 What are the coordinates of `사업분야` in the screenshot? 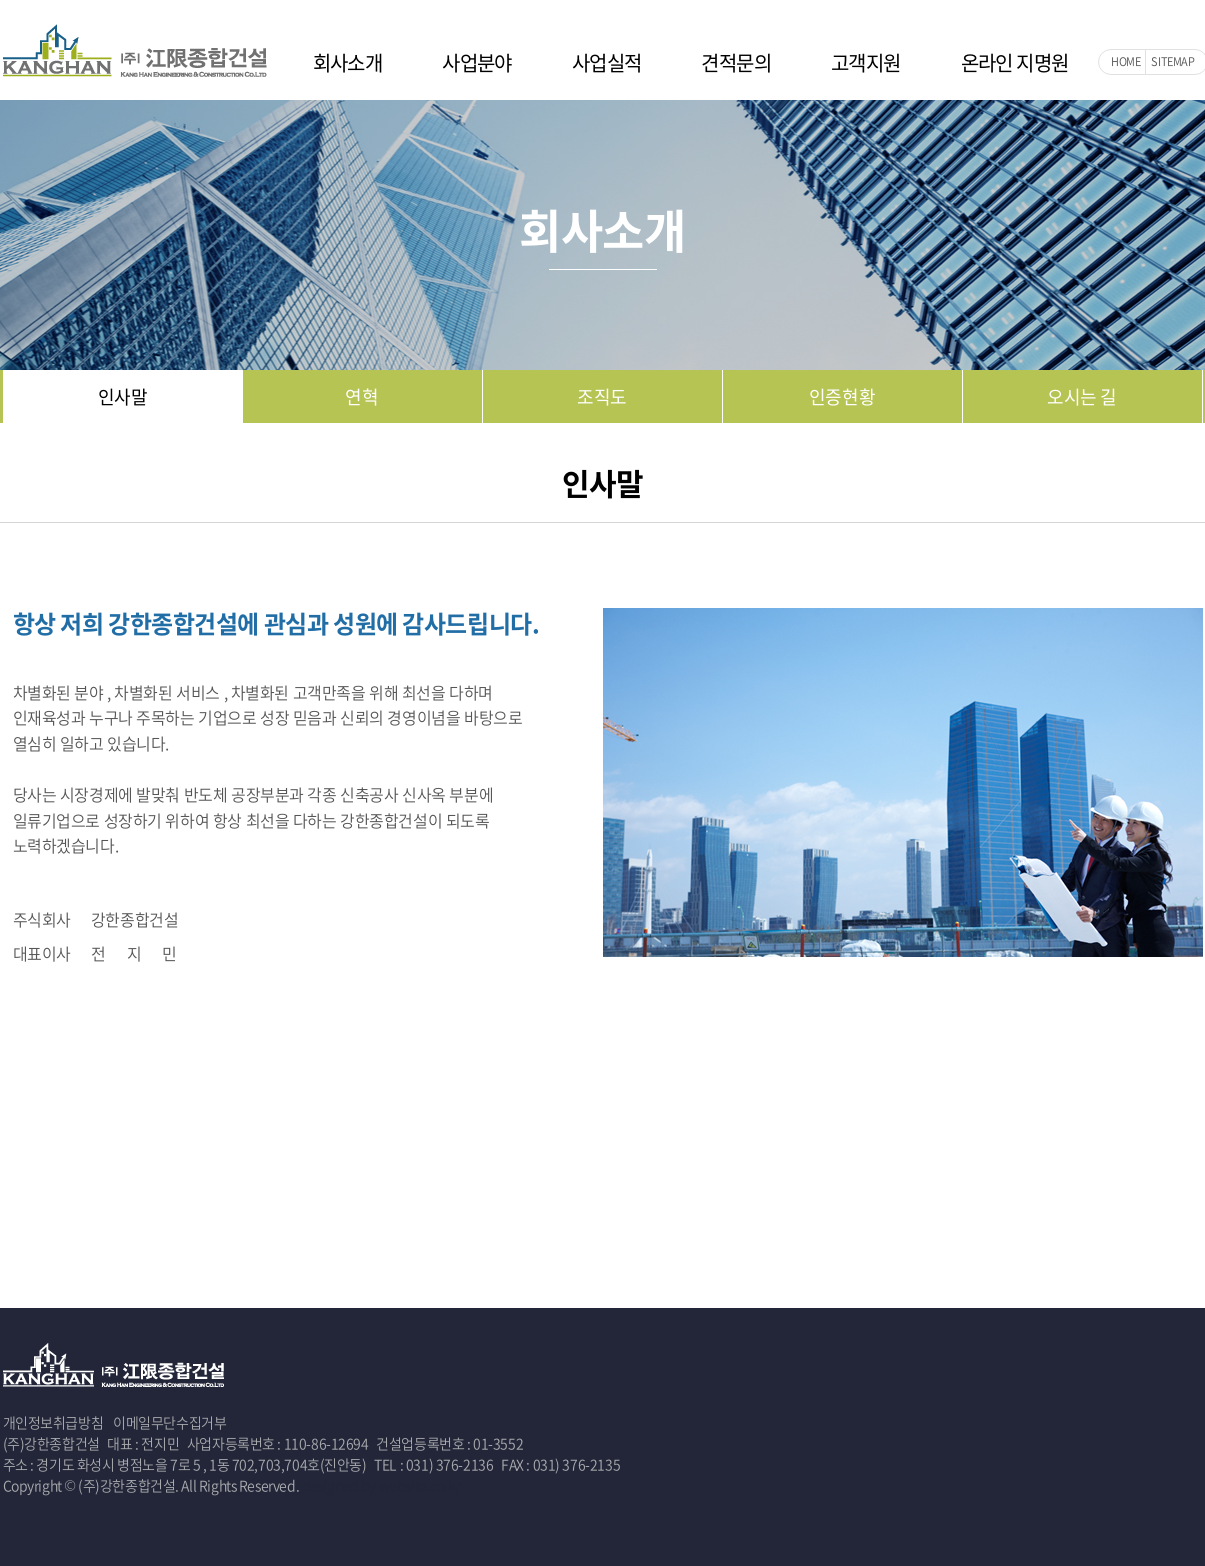 It's located at (477, 62).